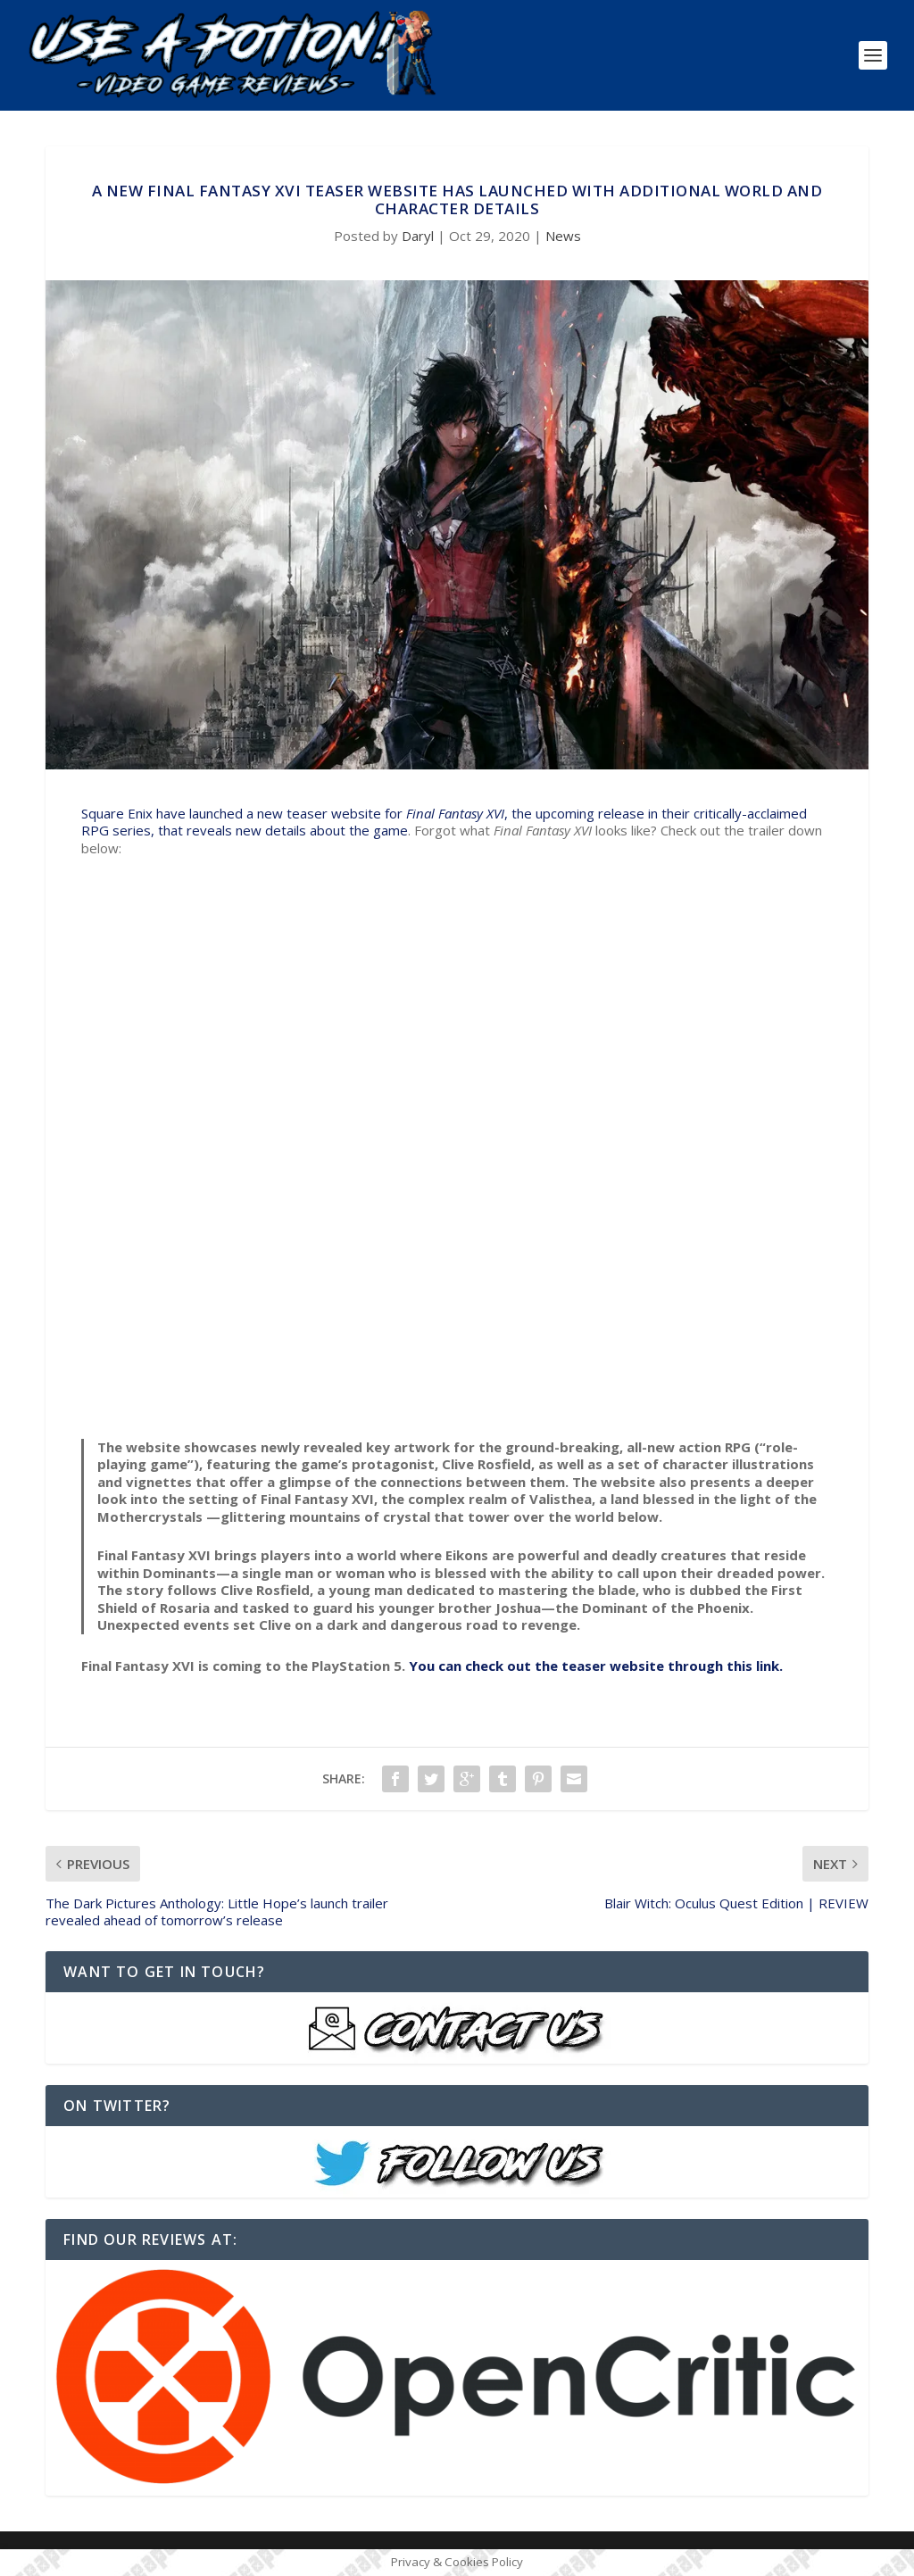 The width and height of the screenshot is (914, 2576). What do you see at coordinates (418, 236) in the screenshot?
I see `Daryl` at bounding box center [418, 236].